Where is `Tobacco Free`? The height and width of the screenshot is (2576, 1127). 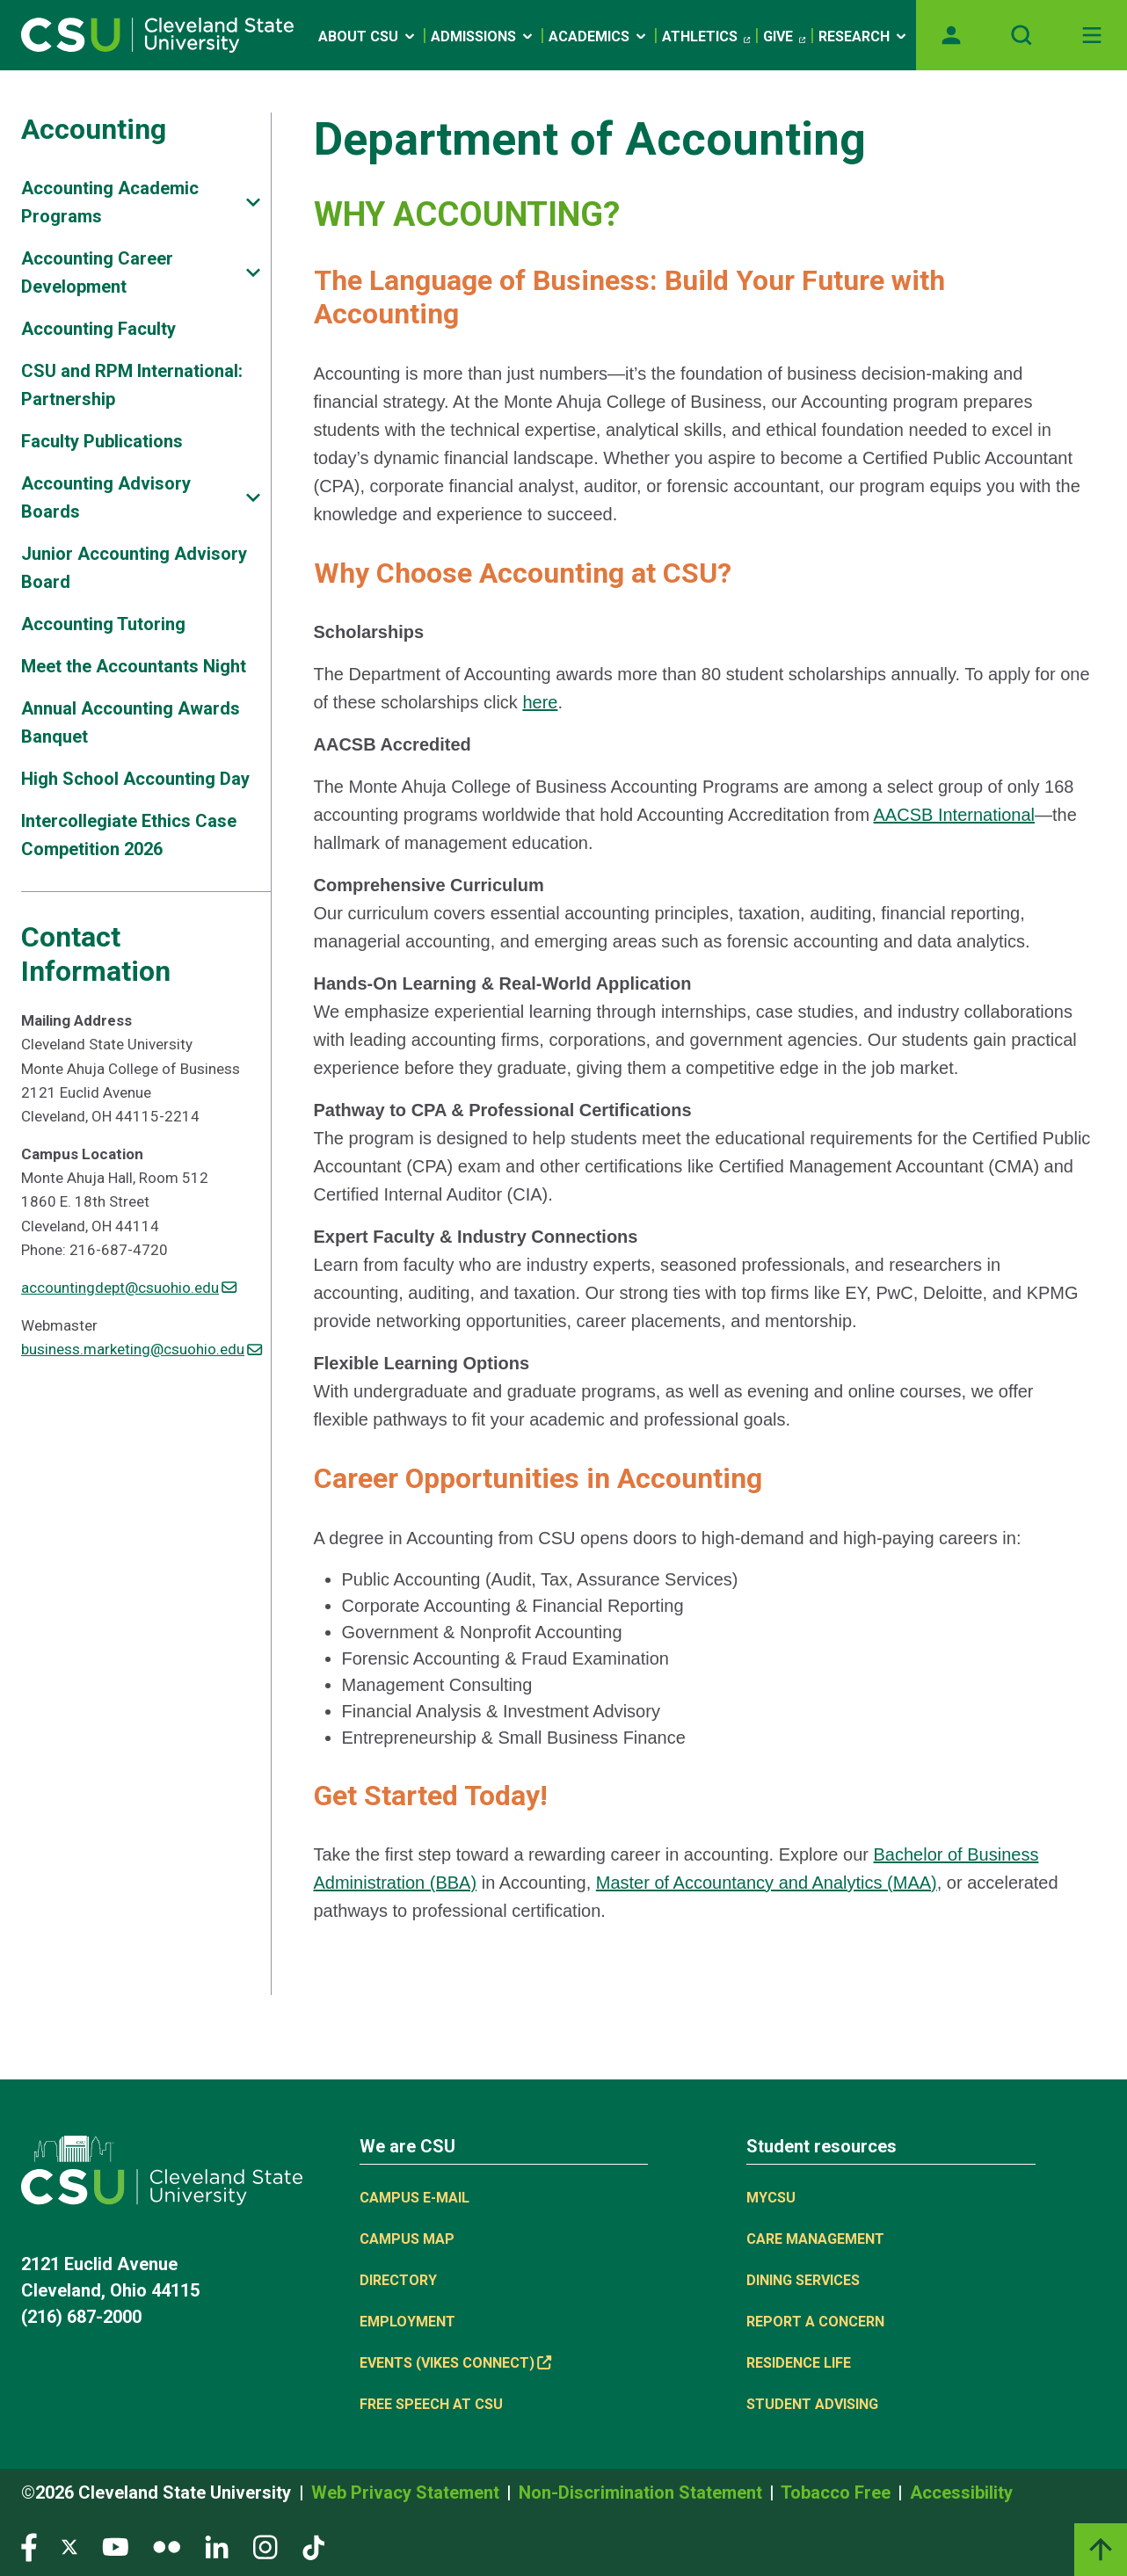 Tobacco Free is located at coordinates (838, 2492).